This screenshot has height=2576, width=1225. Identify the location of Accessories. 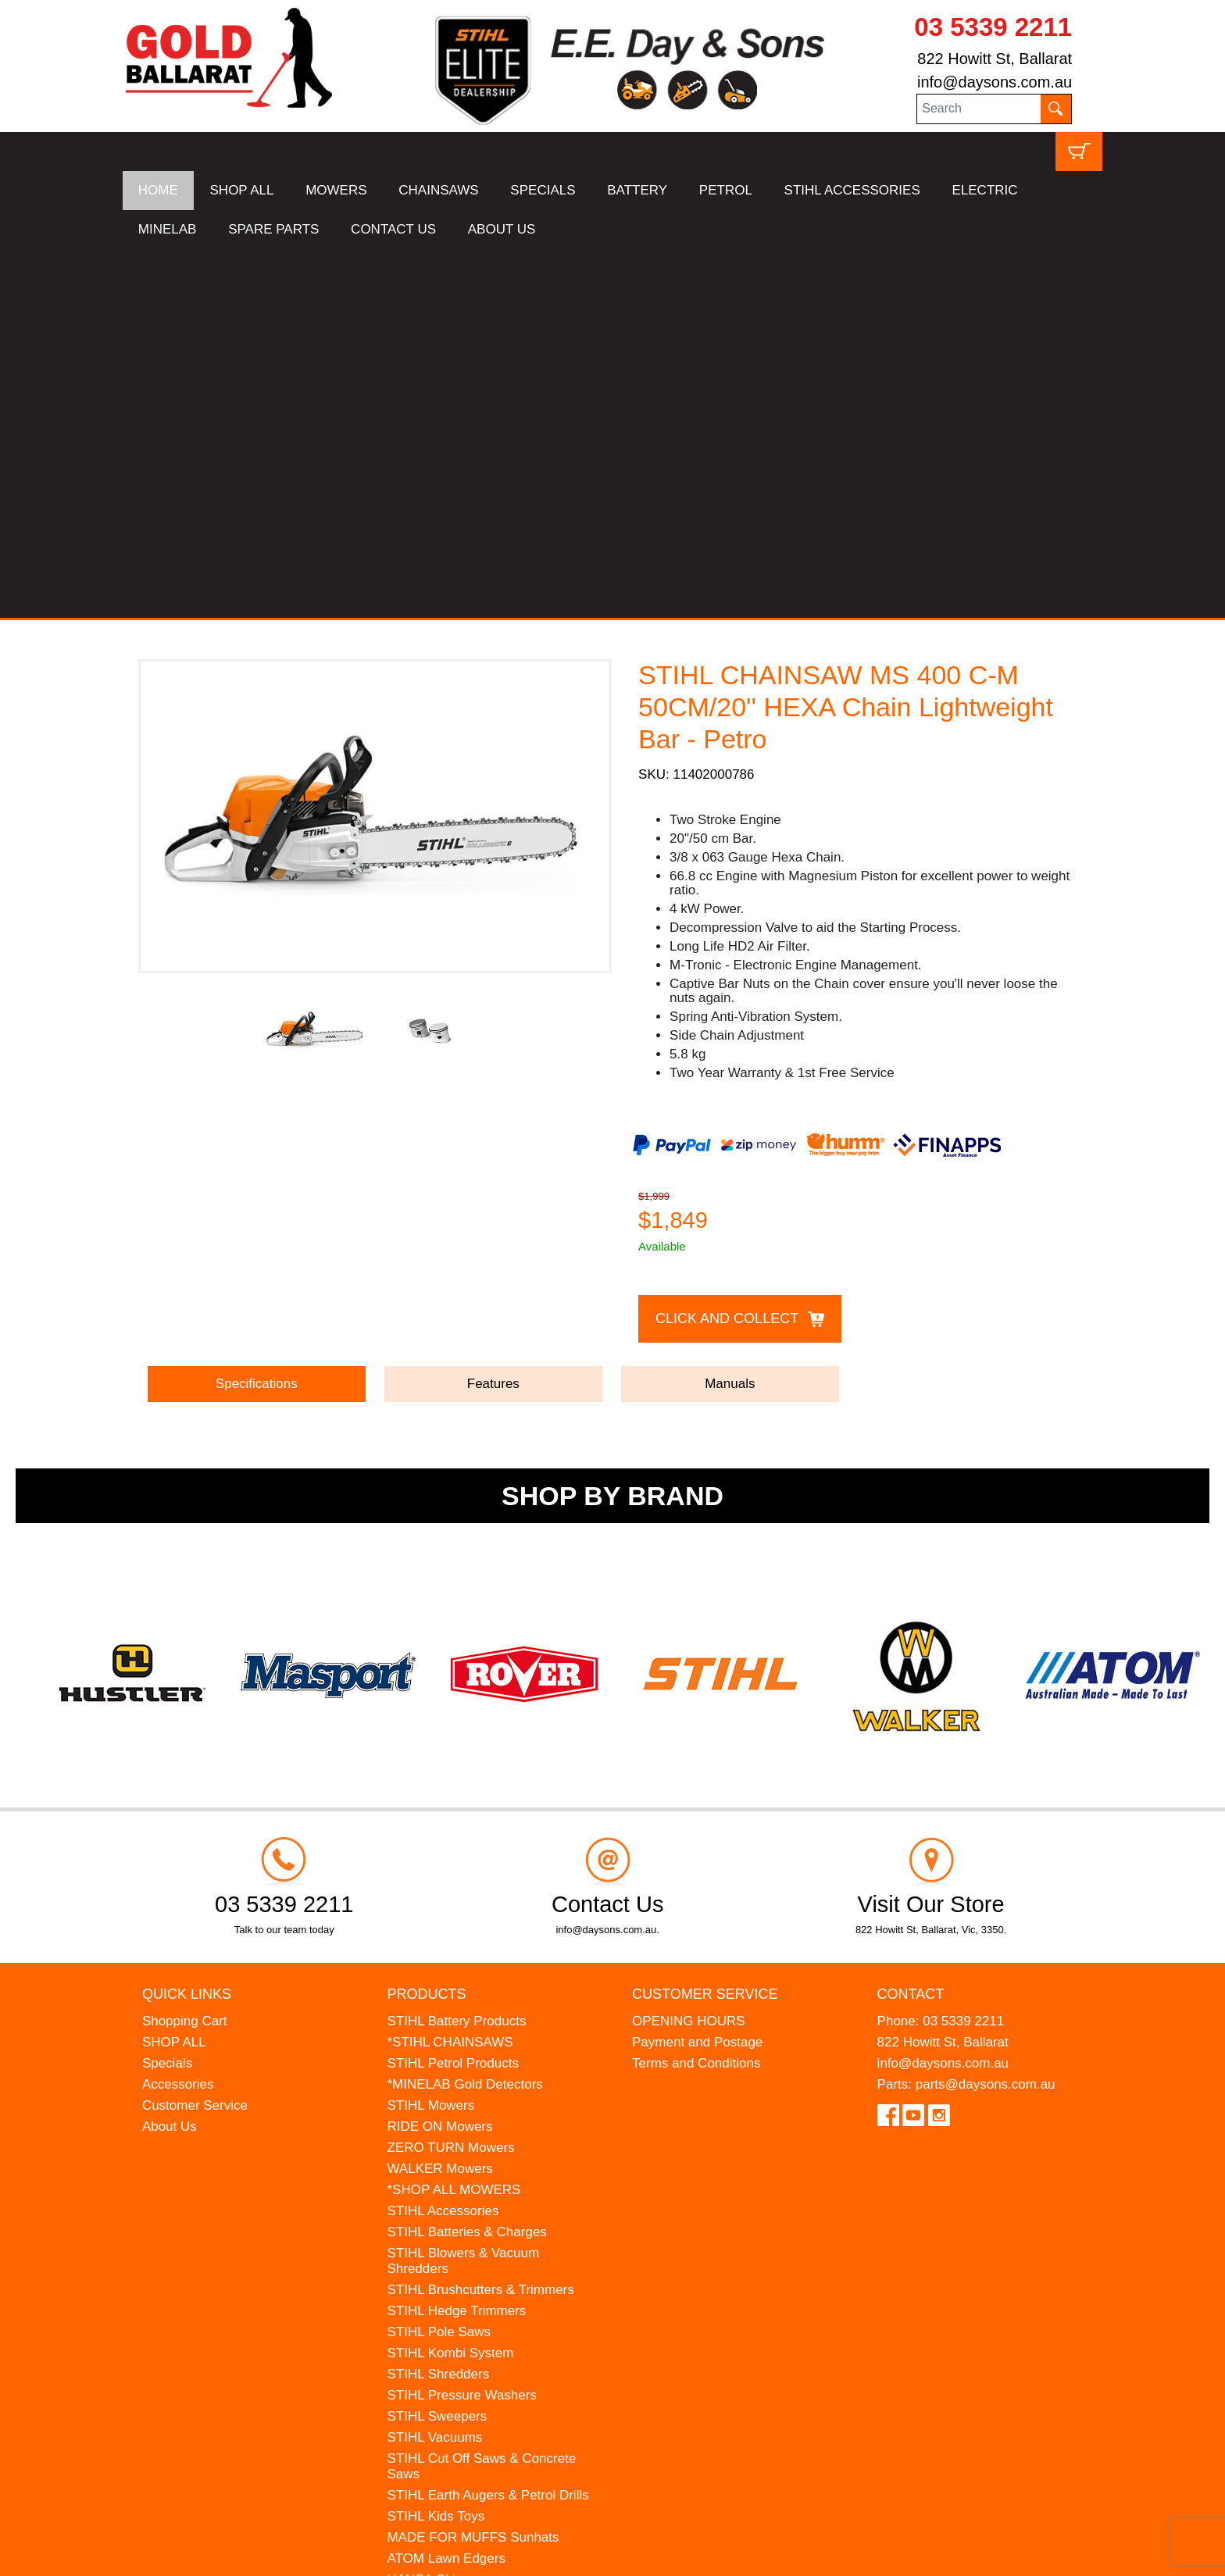
(178, 1714).